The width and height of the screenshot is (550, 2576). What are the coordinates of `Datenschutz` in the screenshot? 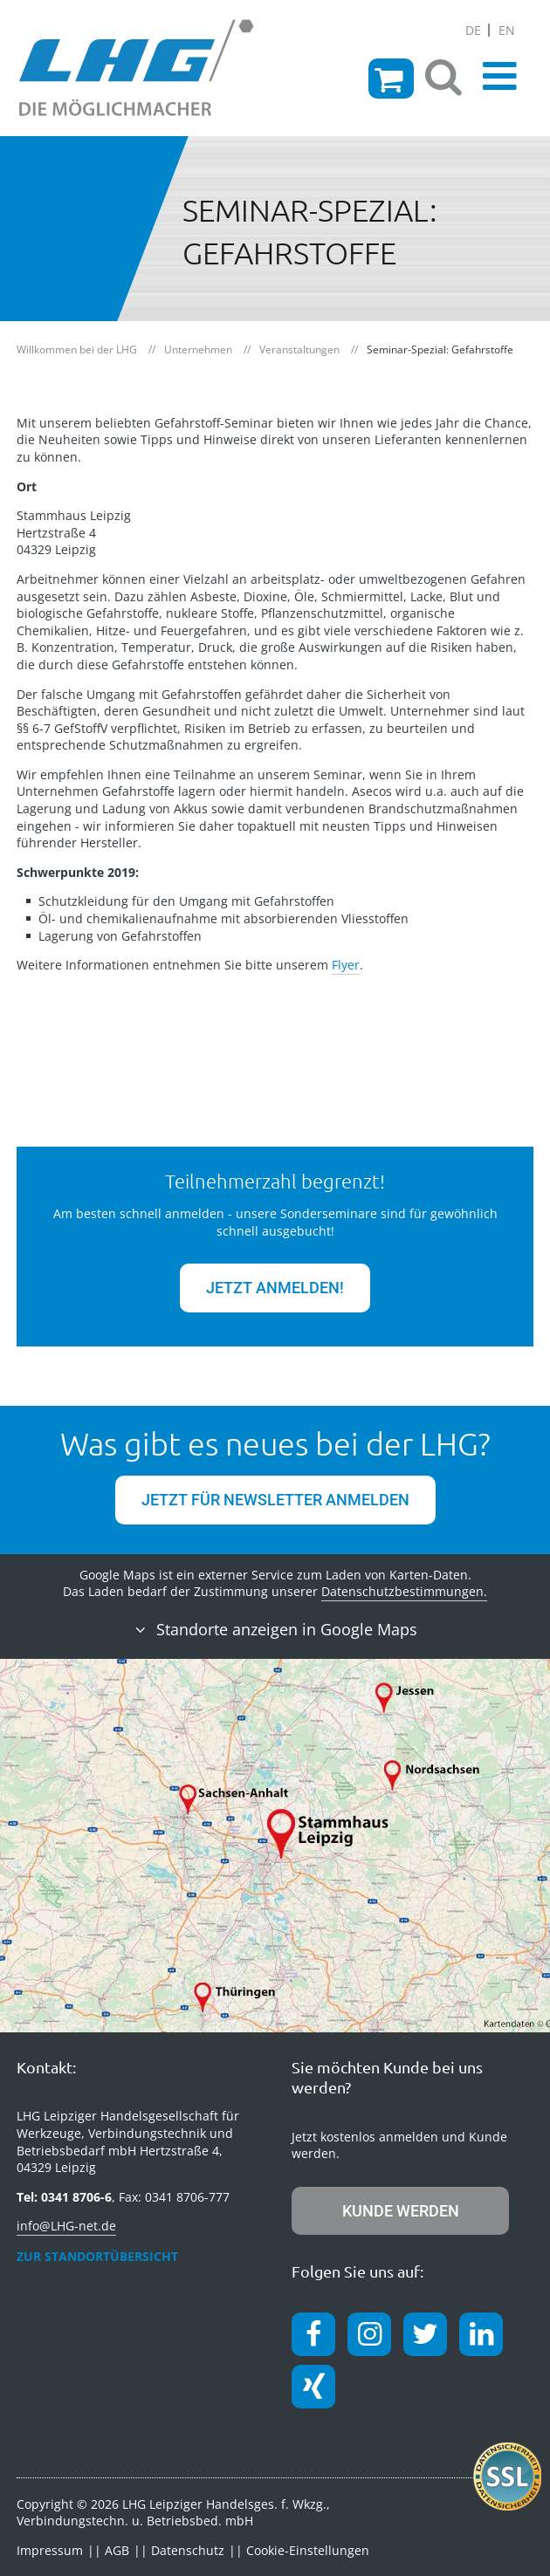 It's located at (187, 2550).